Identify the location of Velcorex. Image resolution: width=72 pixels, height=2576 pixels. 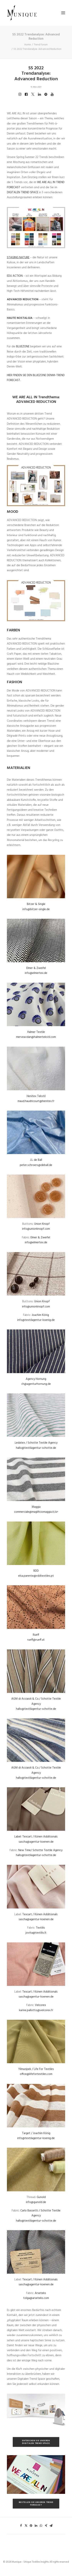
(40, 2005).